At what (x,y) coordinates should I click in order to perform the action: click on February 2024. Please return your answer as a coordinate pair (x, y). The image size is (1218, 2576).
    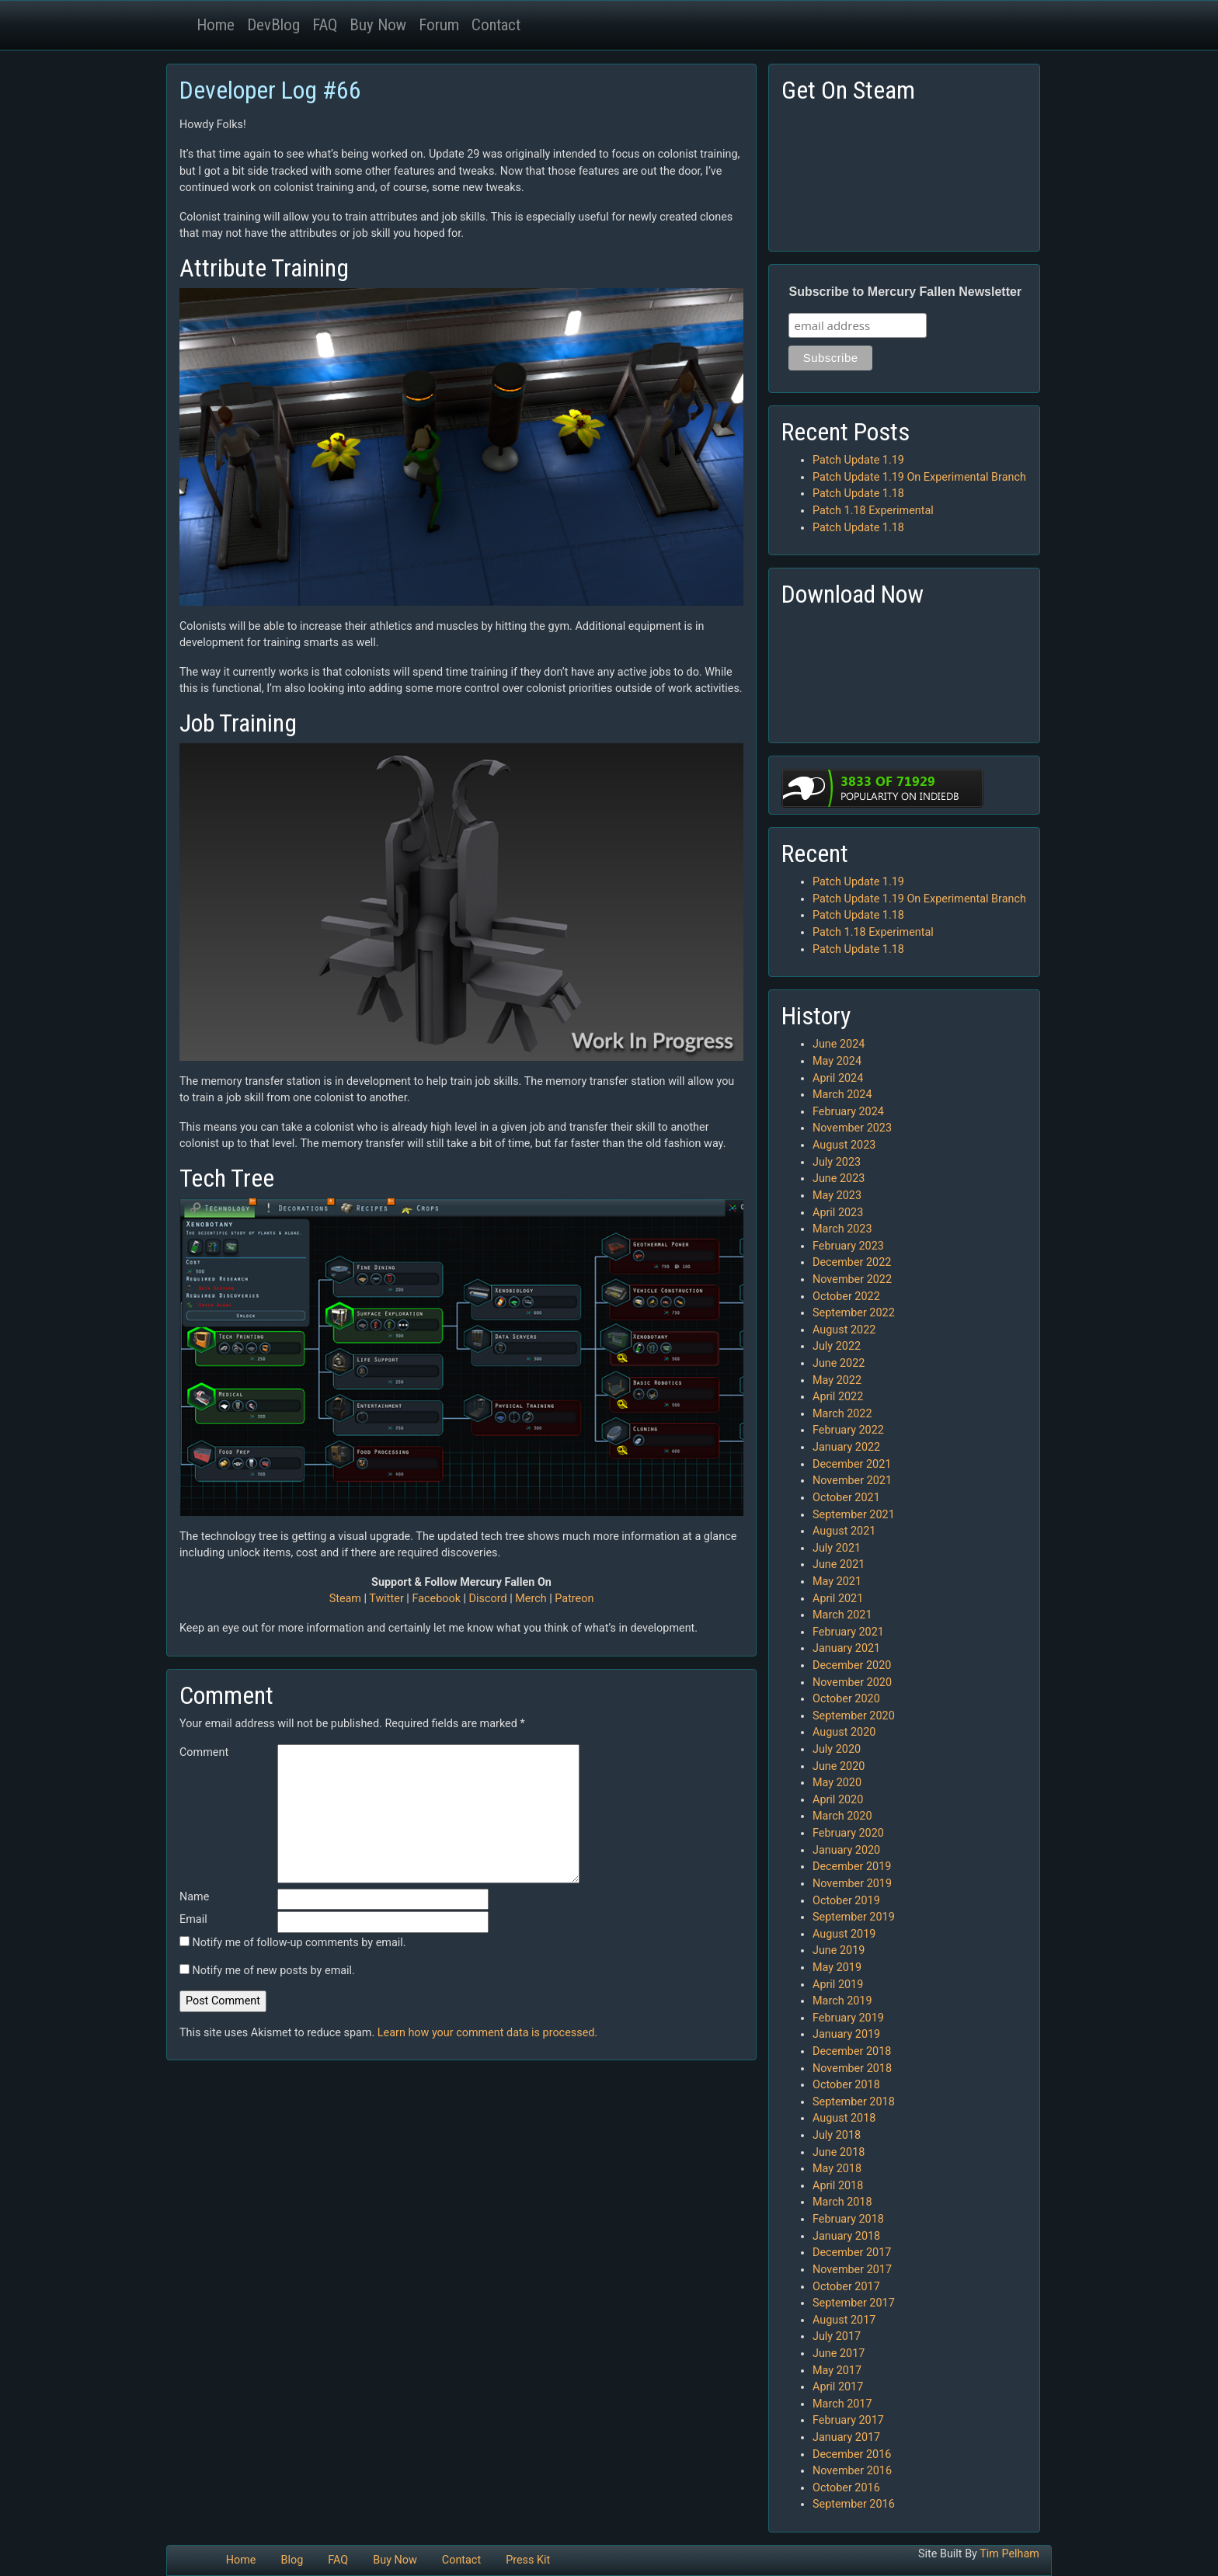
    Looking at the image, I should click on (848, 1111).